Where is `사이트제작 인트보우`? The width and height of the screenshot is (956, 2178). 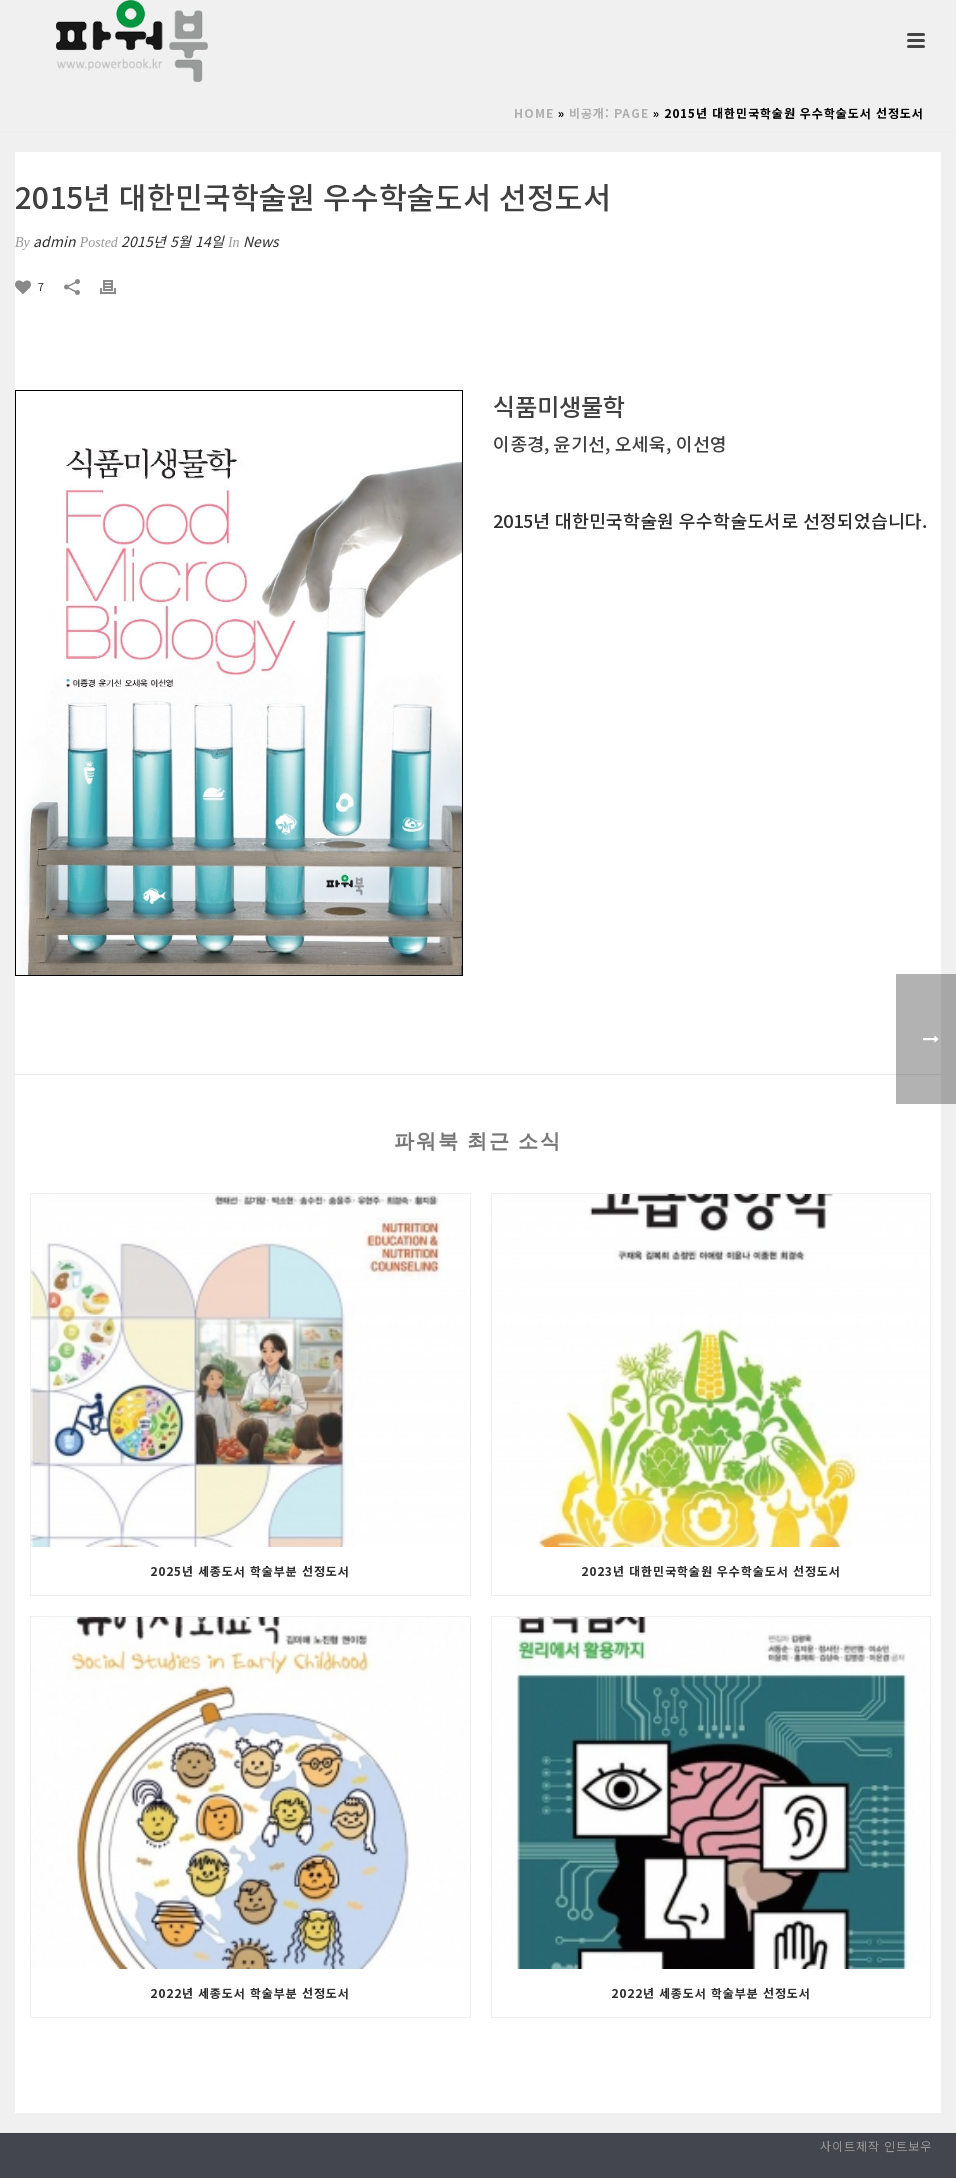
사이트제작 인트보우 is located at coordinates (876, 2145).